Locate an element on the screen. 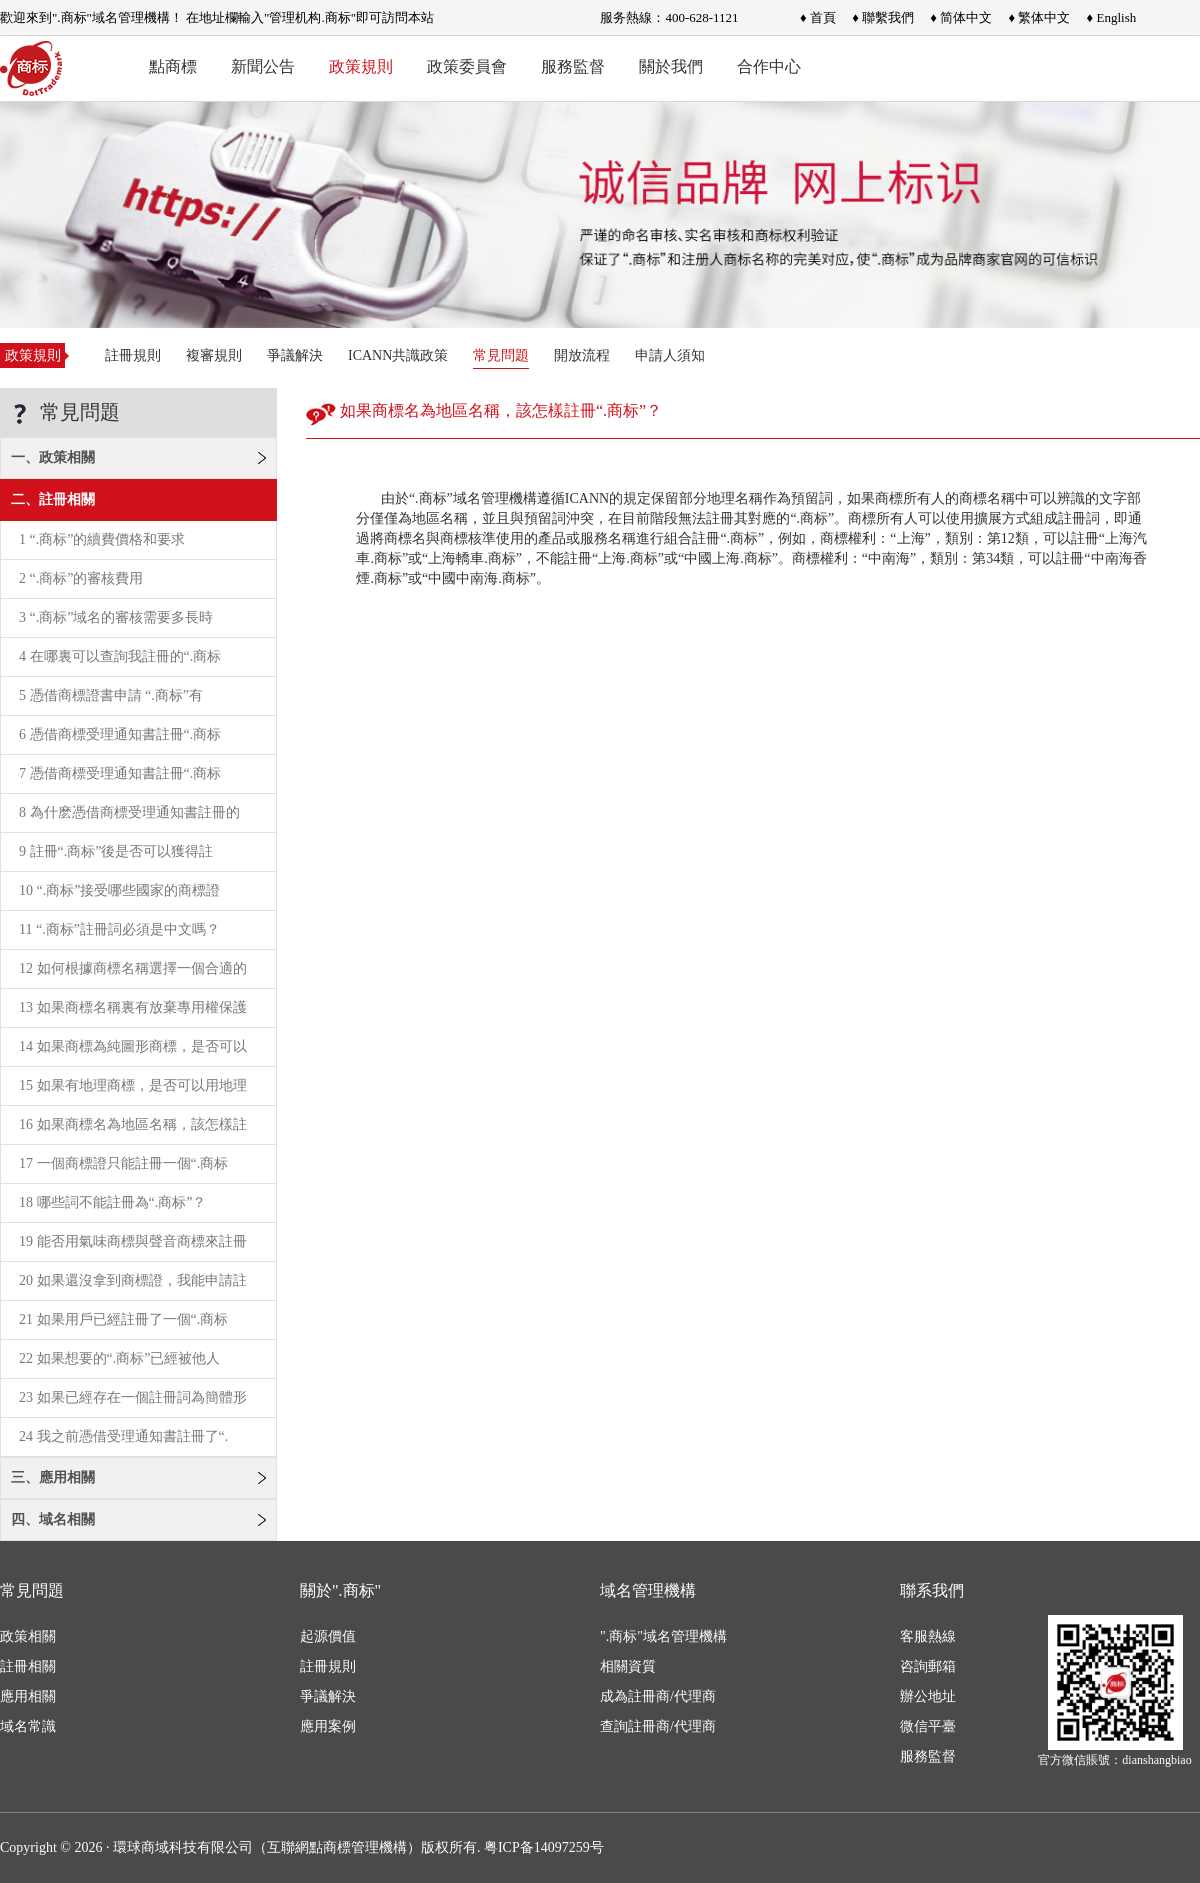 Image resolution: width=1200 pixels, height=1883 pixels. ♦ 聯繫我們 is located at coordinates (883, 17).